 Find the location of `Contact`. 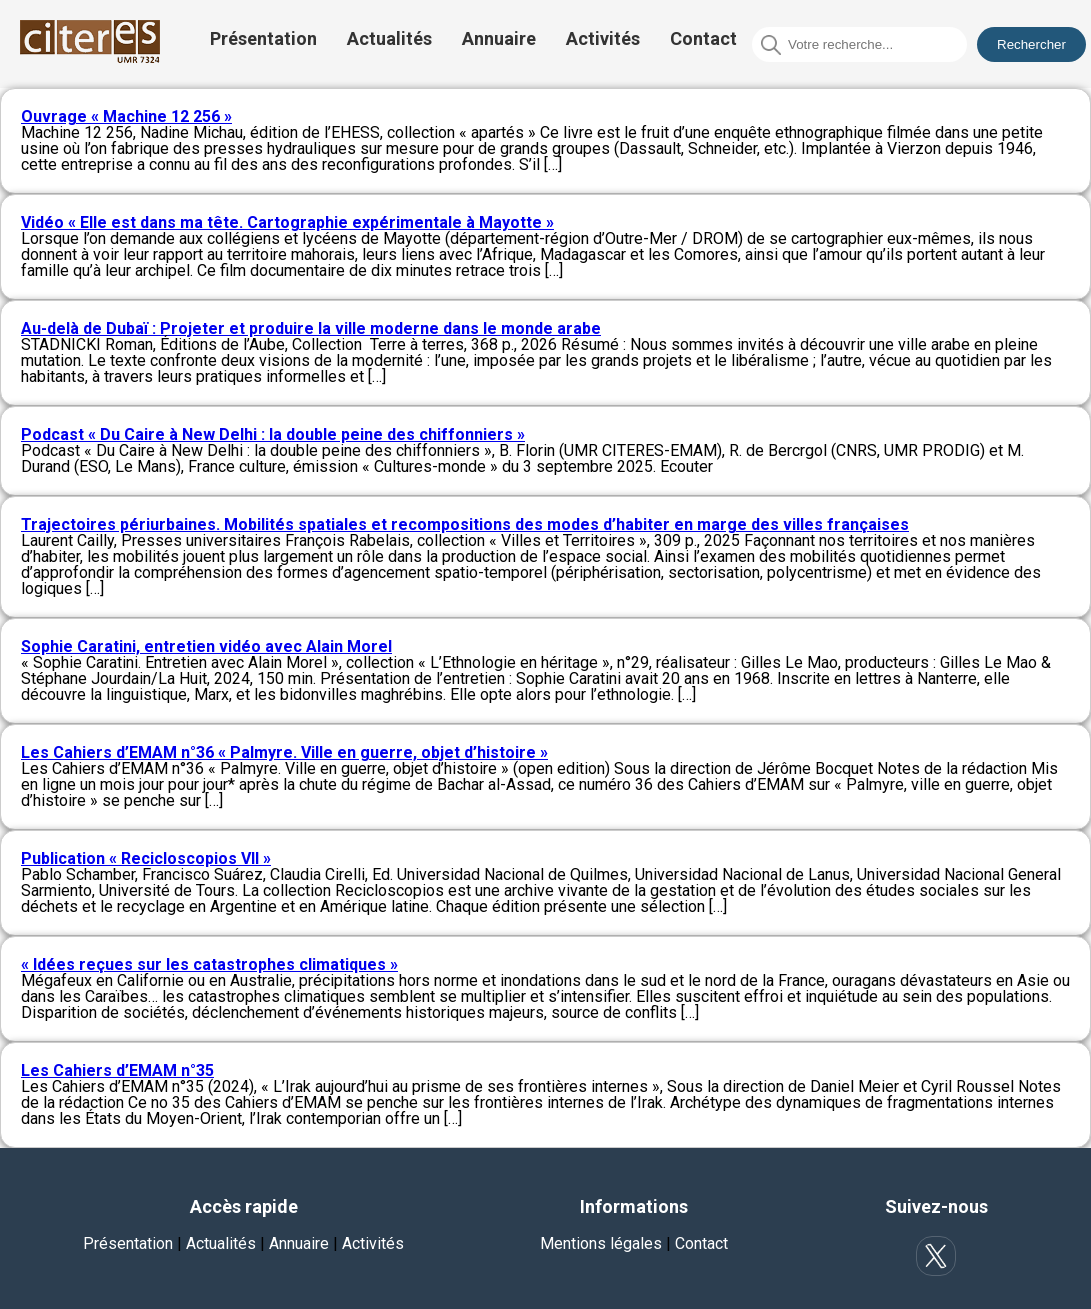

Contact is located at coordinates (703, 38).